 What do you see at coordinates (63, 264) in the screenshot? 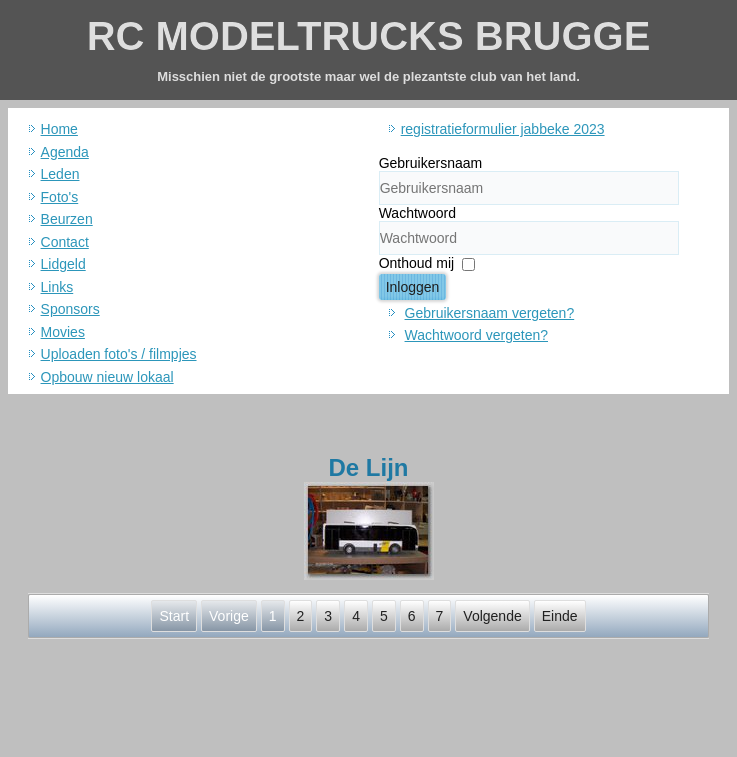
I see `Lidgeld` at bounding box center [63, 264].